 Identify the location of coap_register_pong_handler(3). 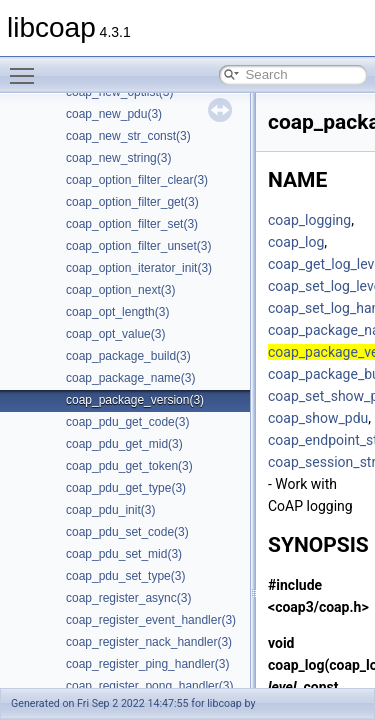
(149, 686).